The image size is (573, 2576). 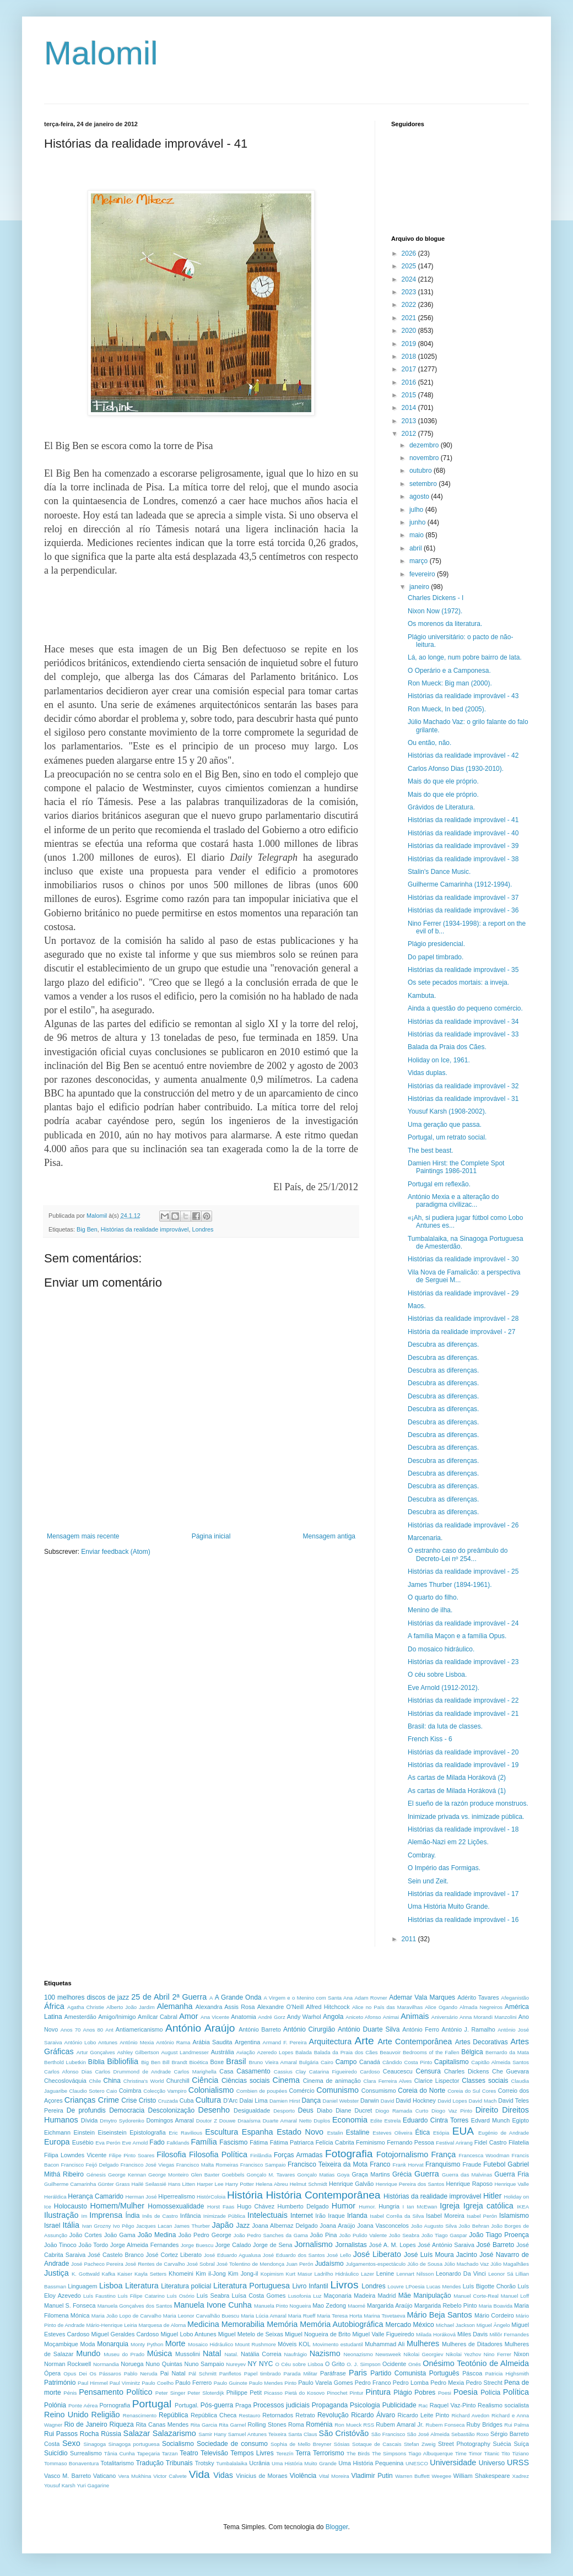 What do you see at coordinates (80, 2016) in the screenshot?
I see `Amesterdão` at bounding box center [80, 2016].